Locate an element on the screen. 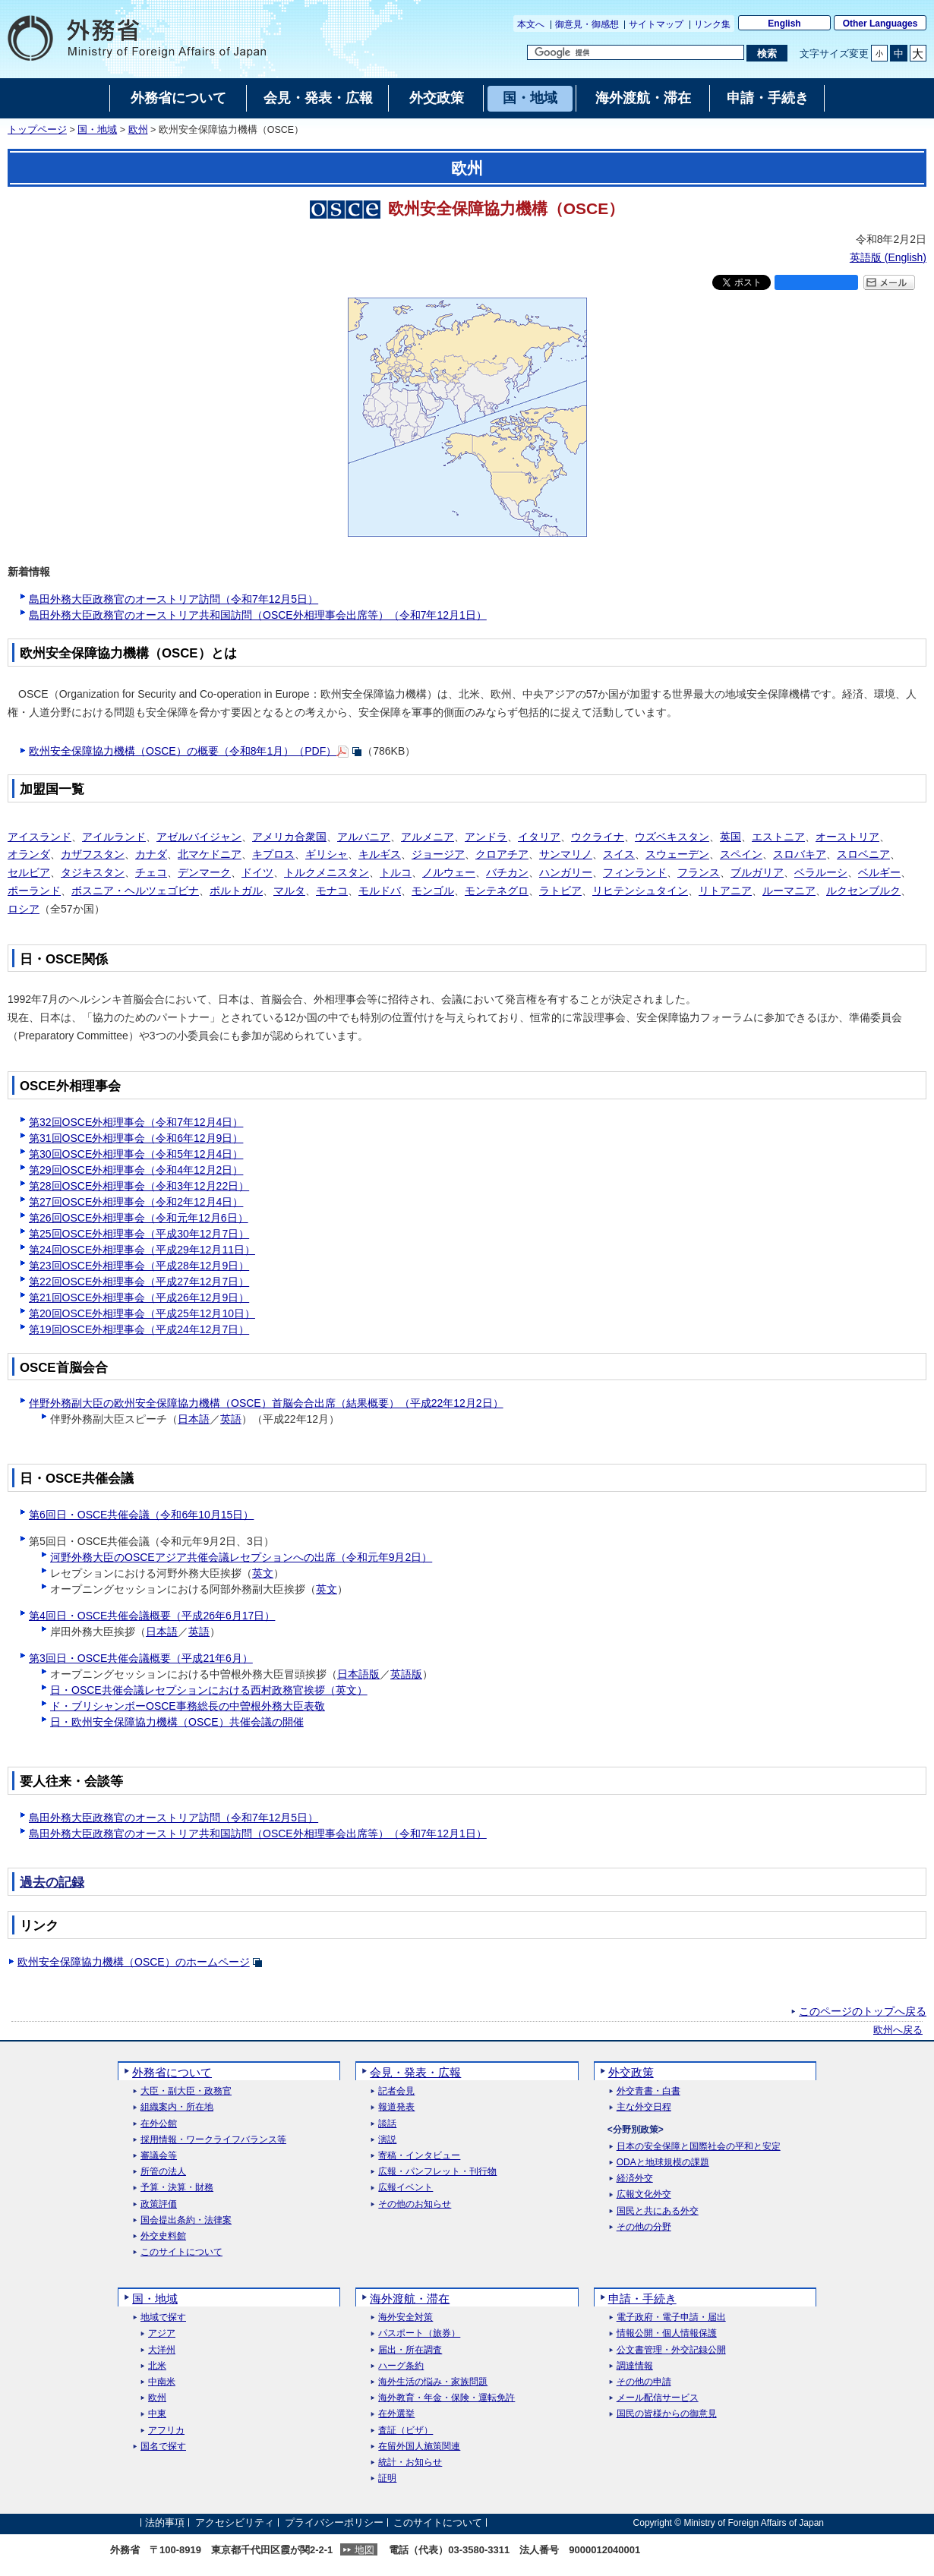  談話 is located at coordinates (387, 2124).